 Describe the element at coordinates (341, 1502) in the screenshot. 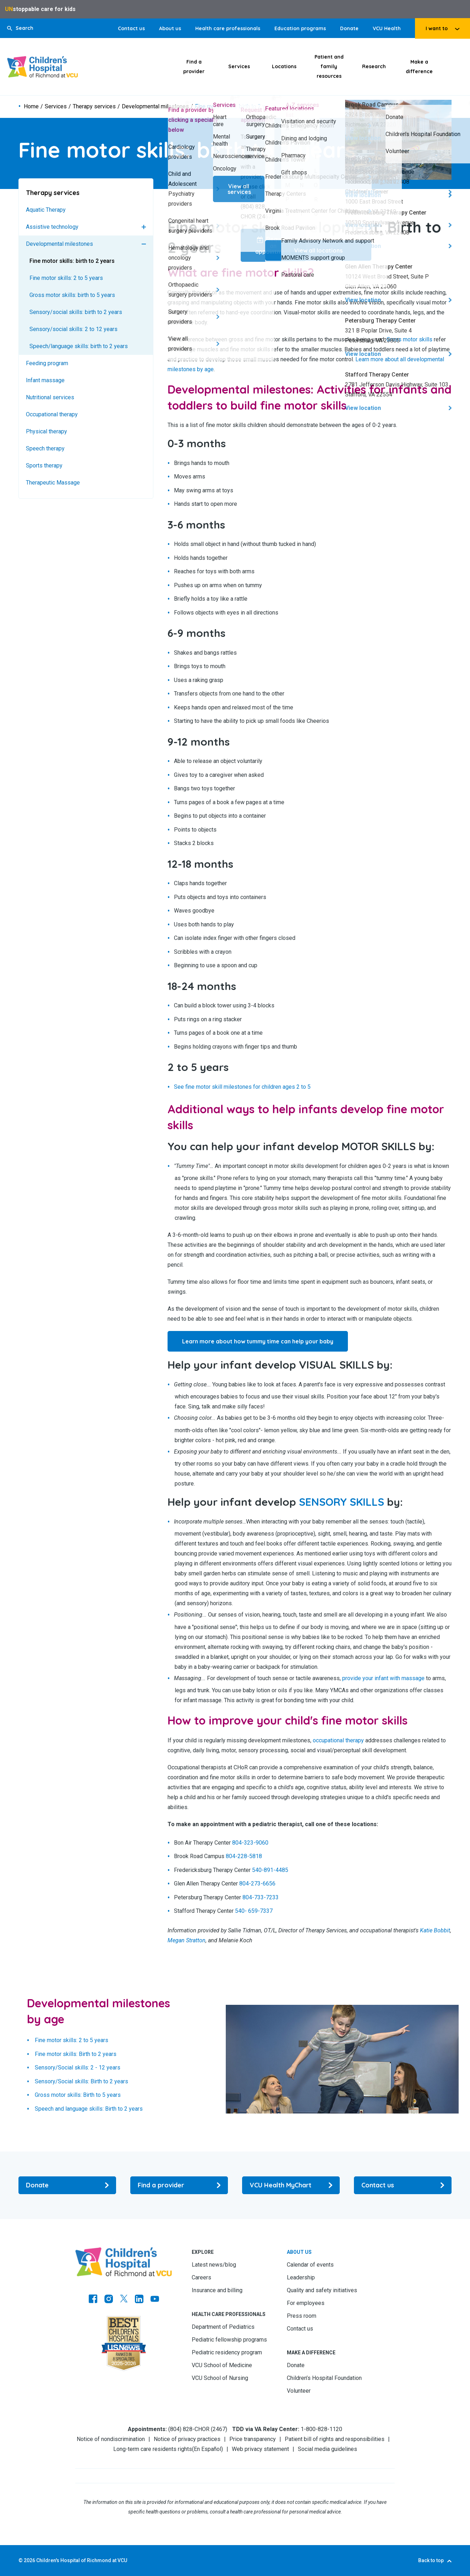

I see `[Go to SENSORY SKILLS]` at that location.